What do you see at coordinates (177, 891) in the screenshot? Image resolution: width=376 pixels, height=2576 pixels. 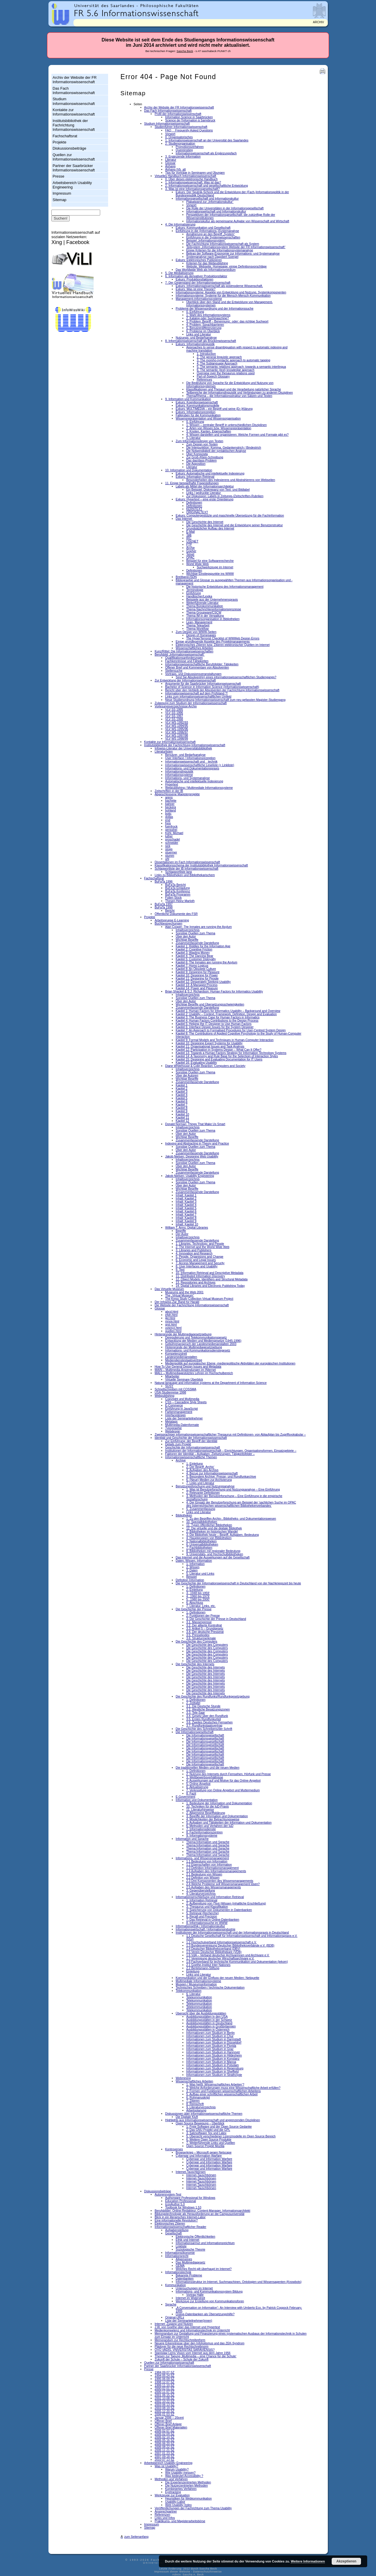 I see `BuFaTa Konferenz` at bounding box center [177, 891].